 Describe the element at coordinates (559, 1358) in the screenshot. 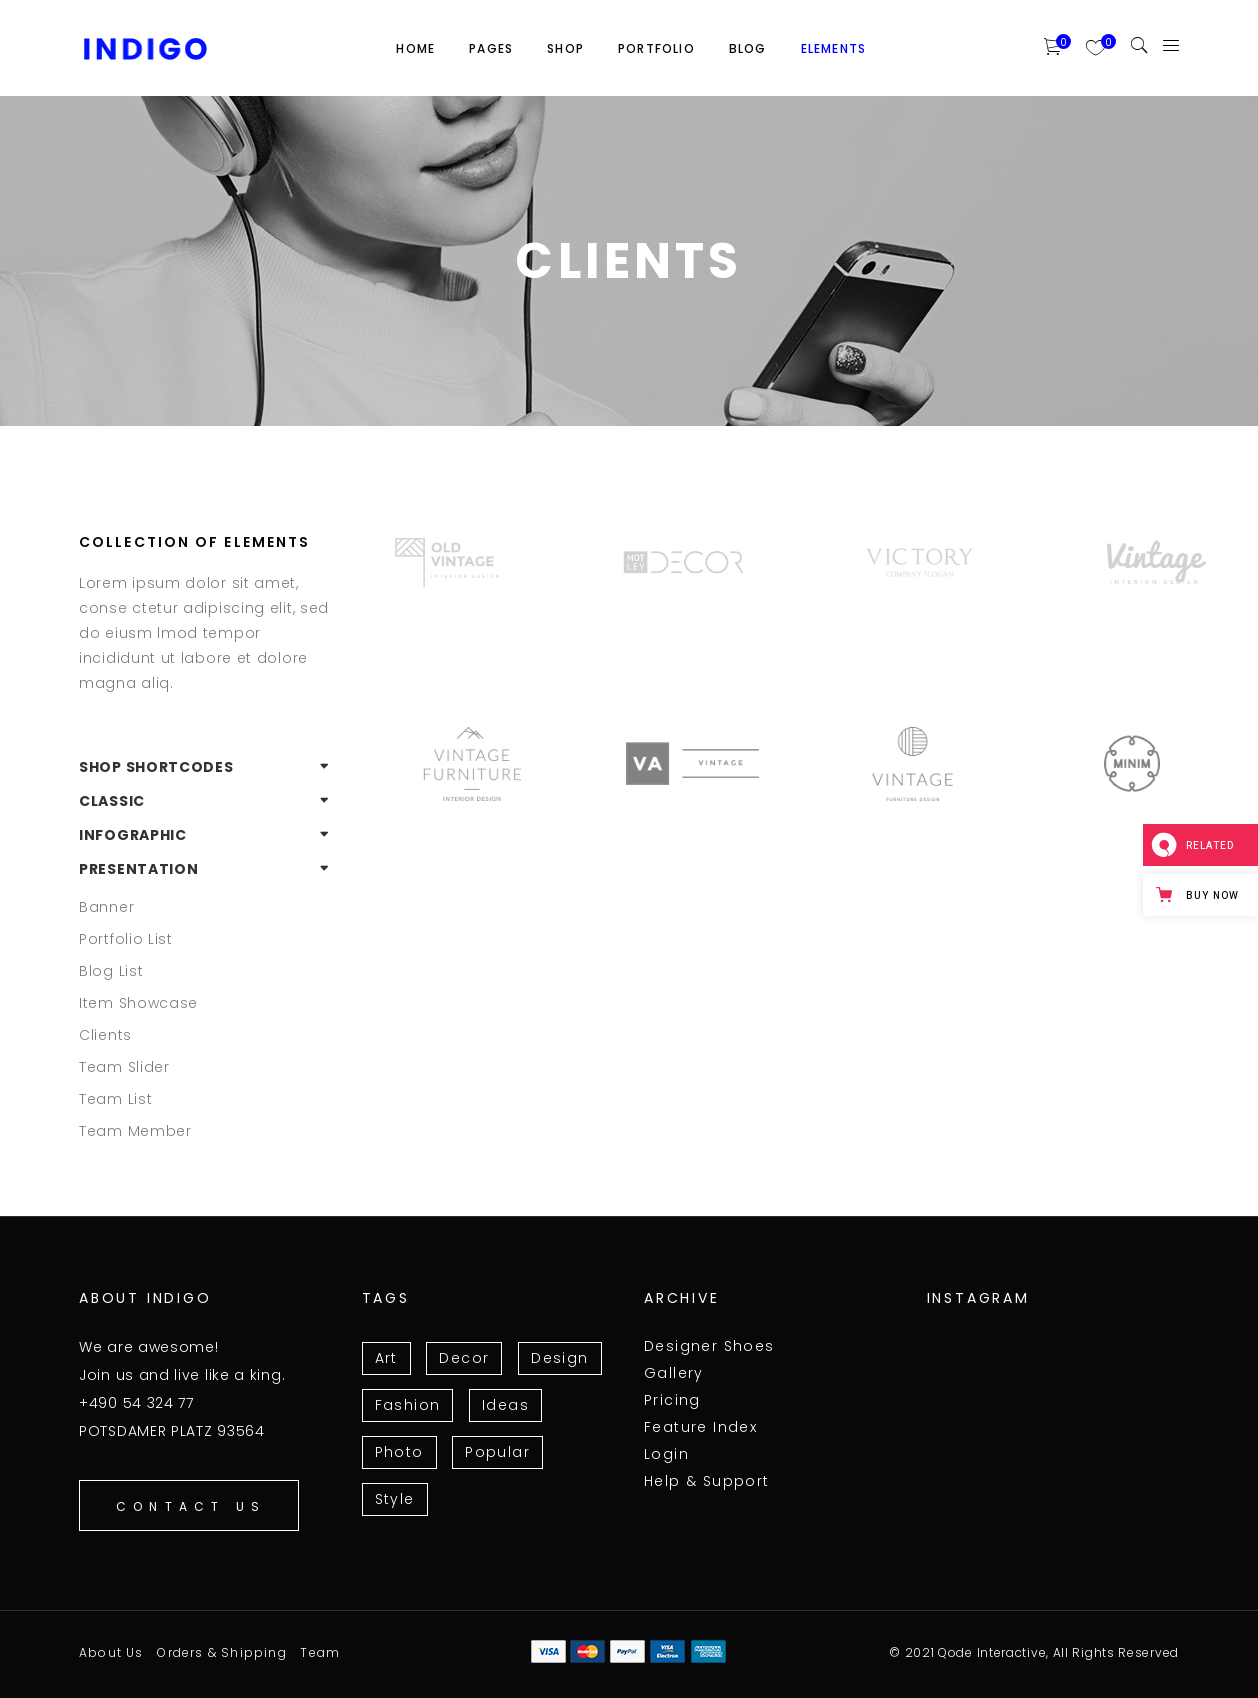

I see `Design [Design (15 items)]` at that location.